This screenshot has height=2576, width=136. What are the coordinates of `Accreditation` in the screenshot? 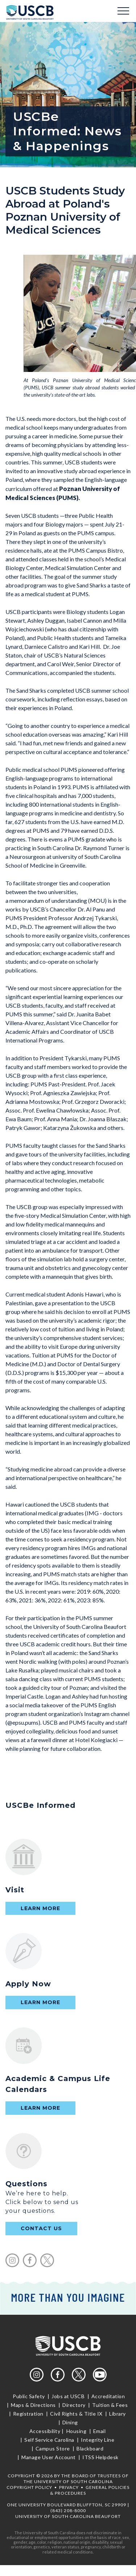 It's located at (108, 2396).